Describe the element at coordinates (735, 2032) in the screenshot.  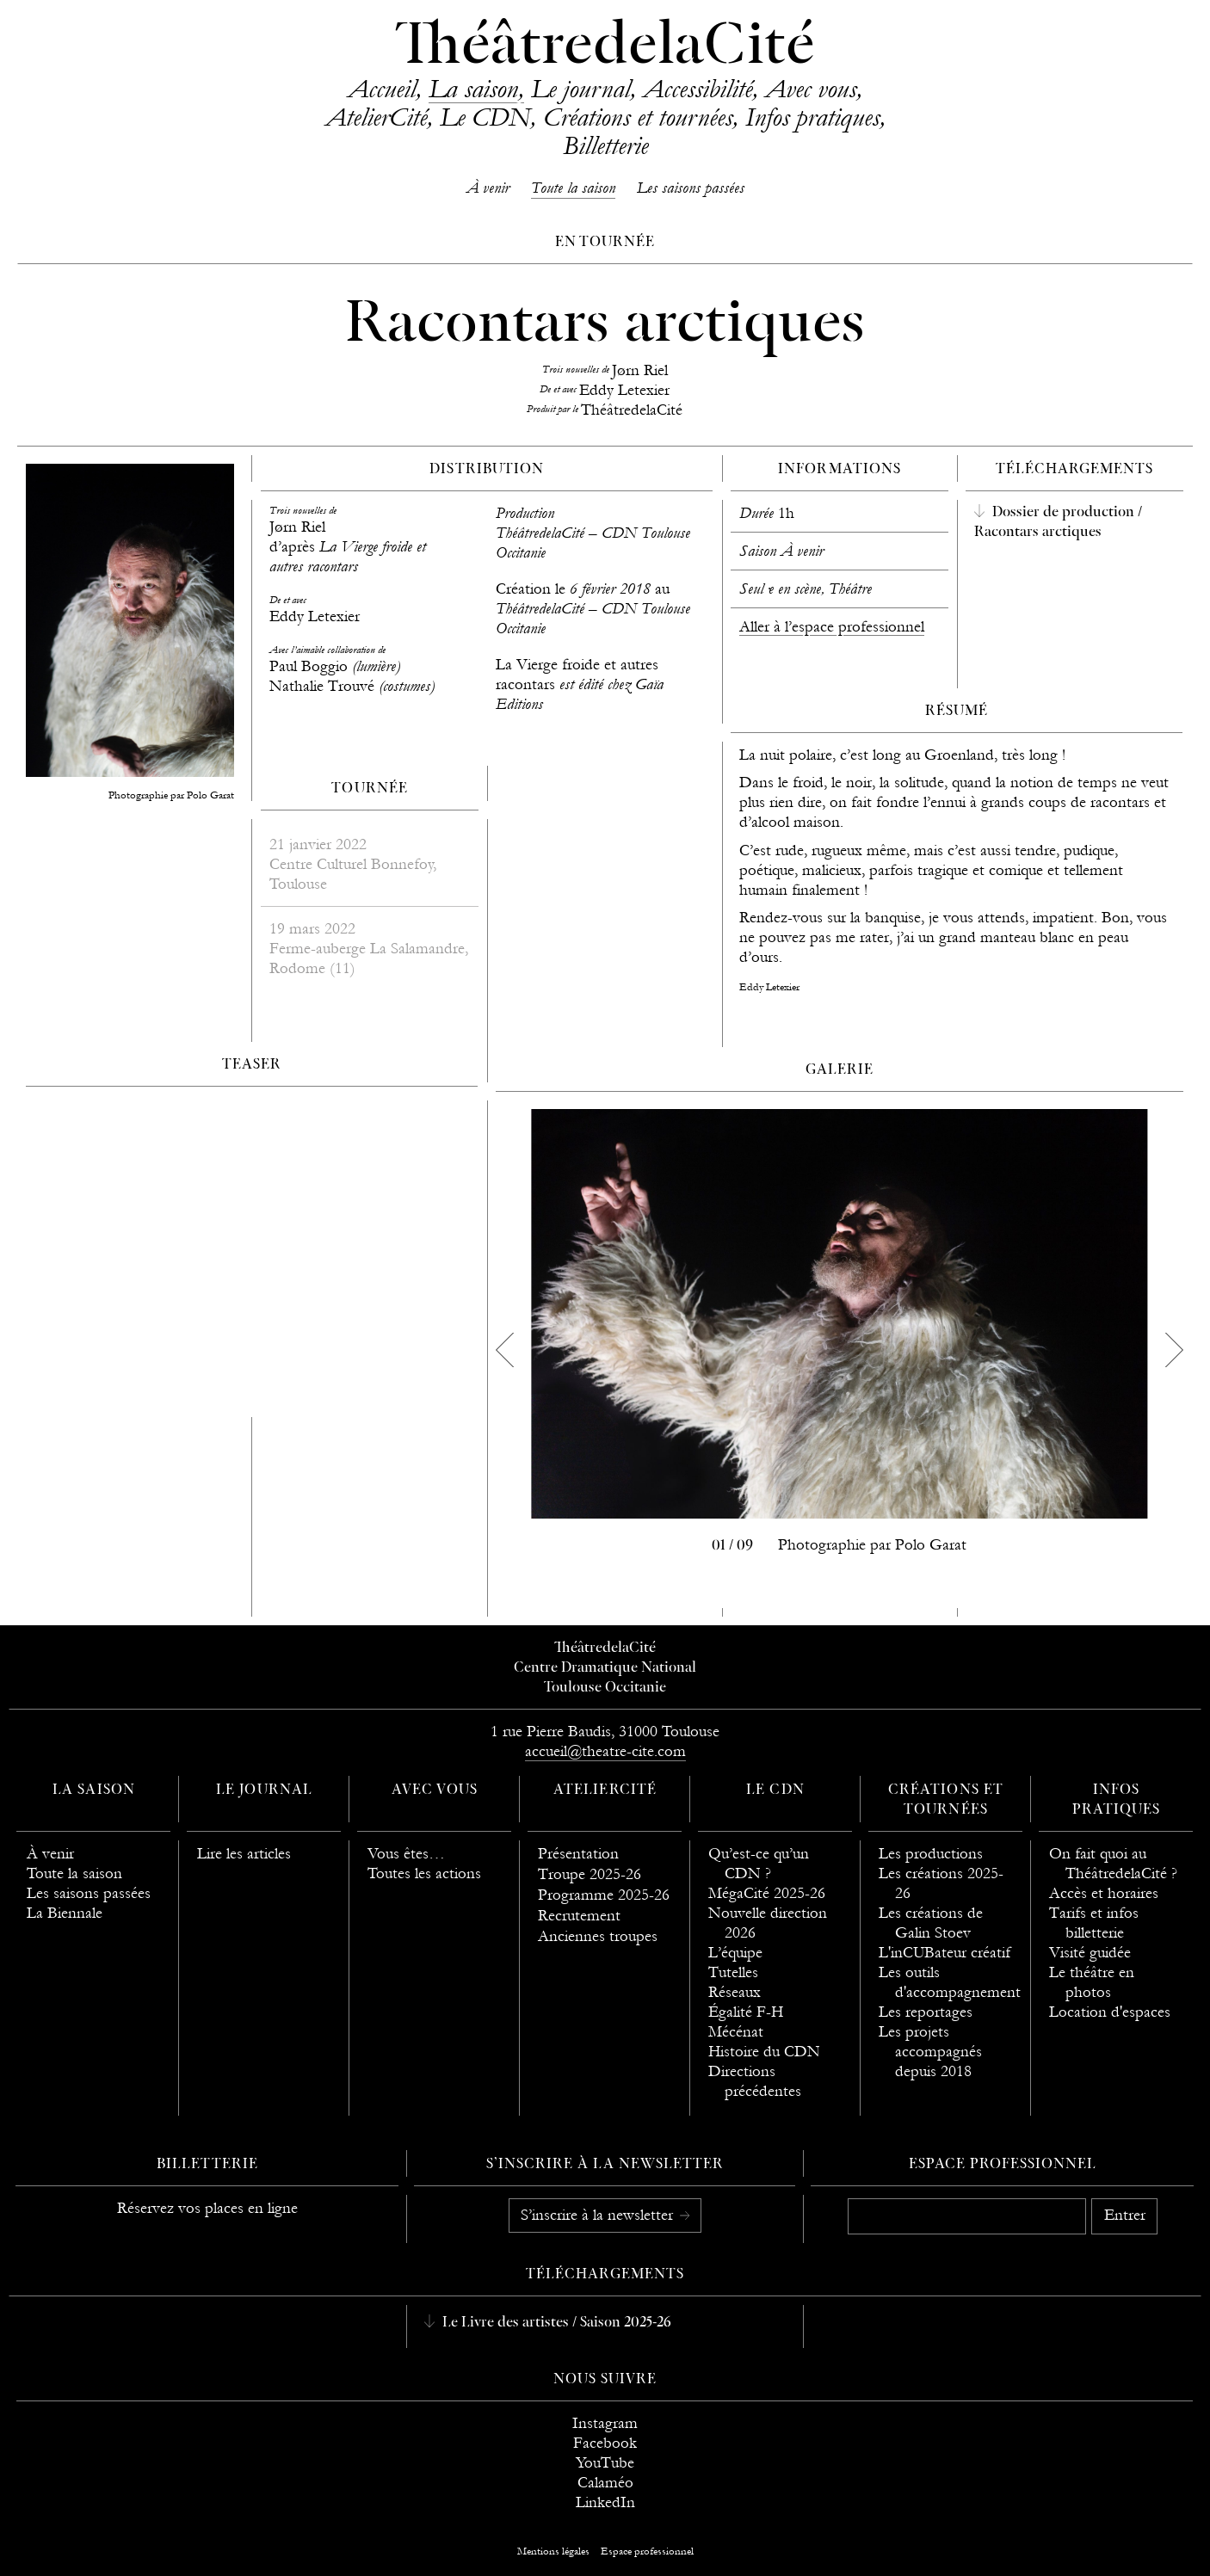
I see `Mécénat` at that location.